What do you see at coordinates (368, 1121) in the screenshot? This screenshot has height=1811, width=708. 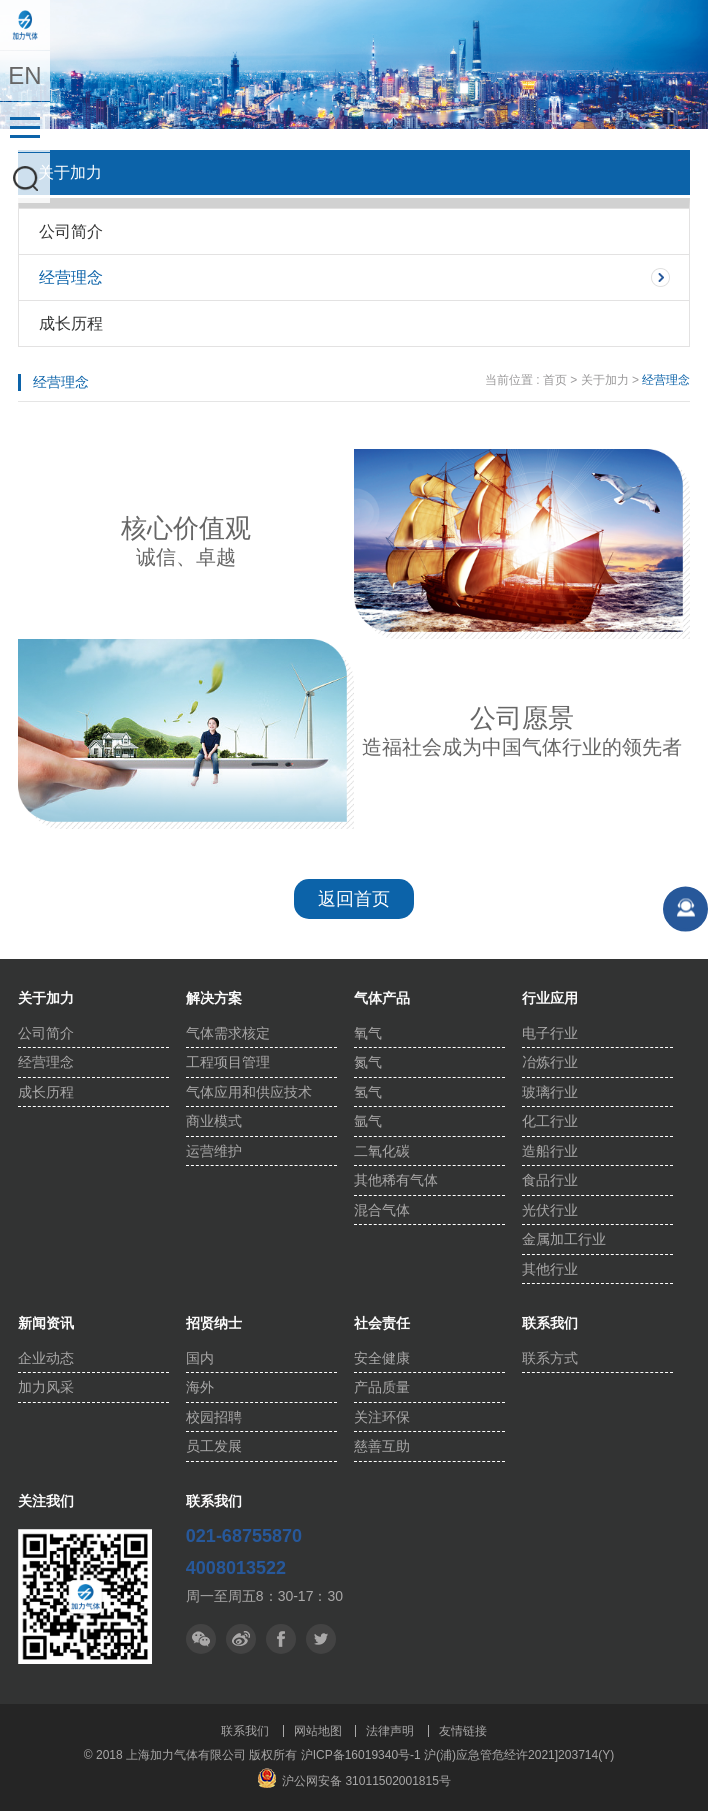 I see `氩气` at bounding box center [368, 1121].